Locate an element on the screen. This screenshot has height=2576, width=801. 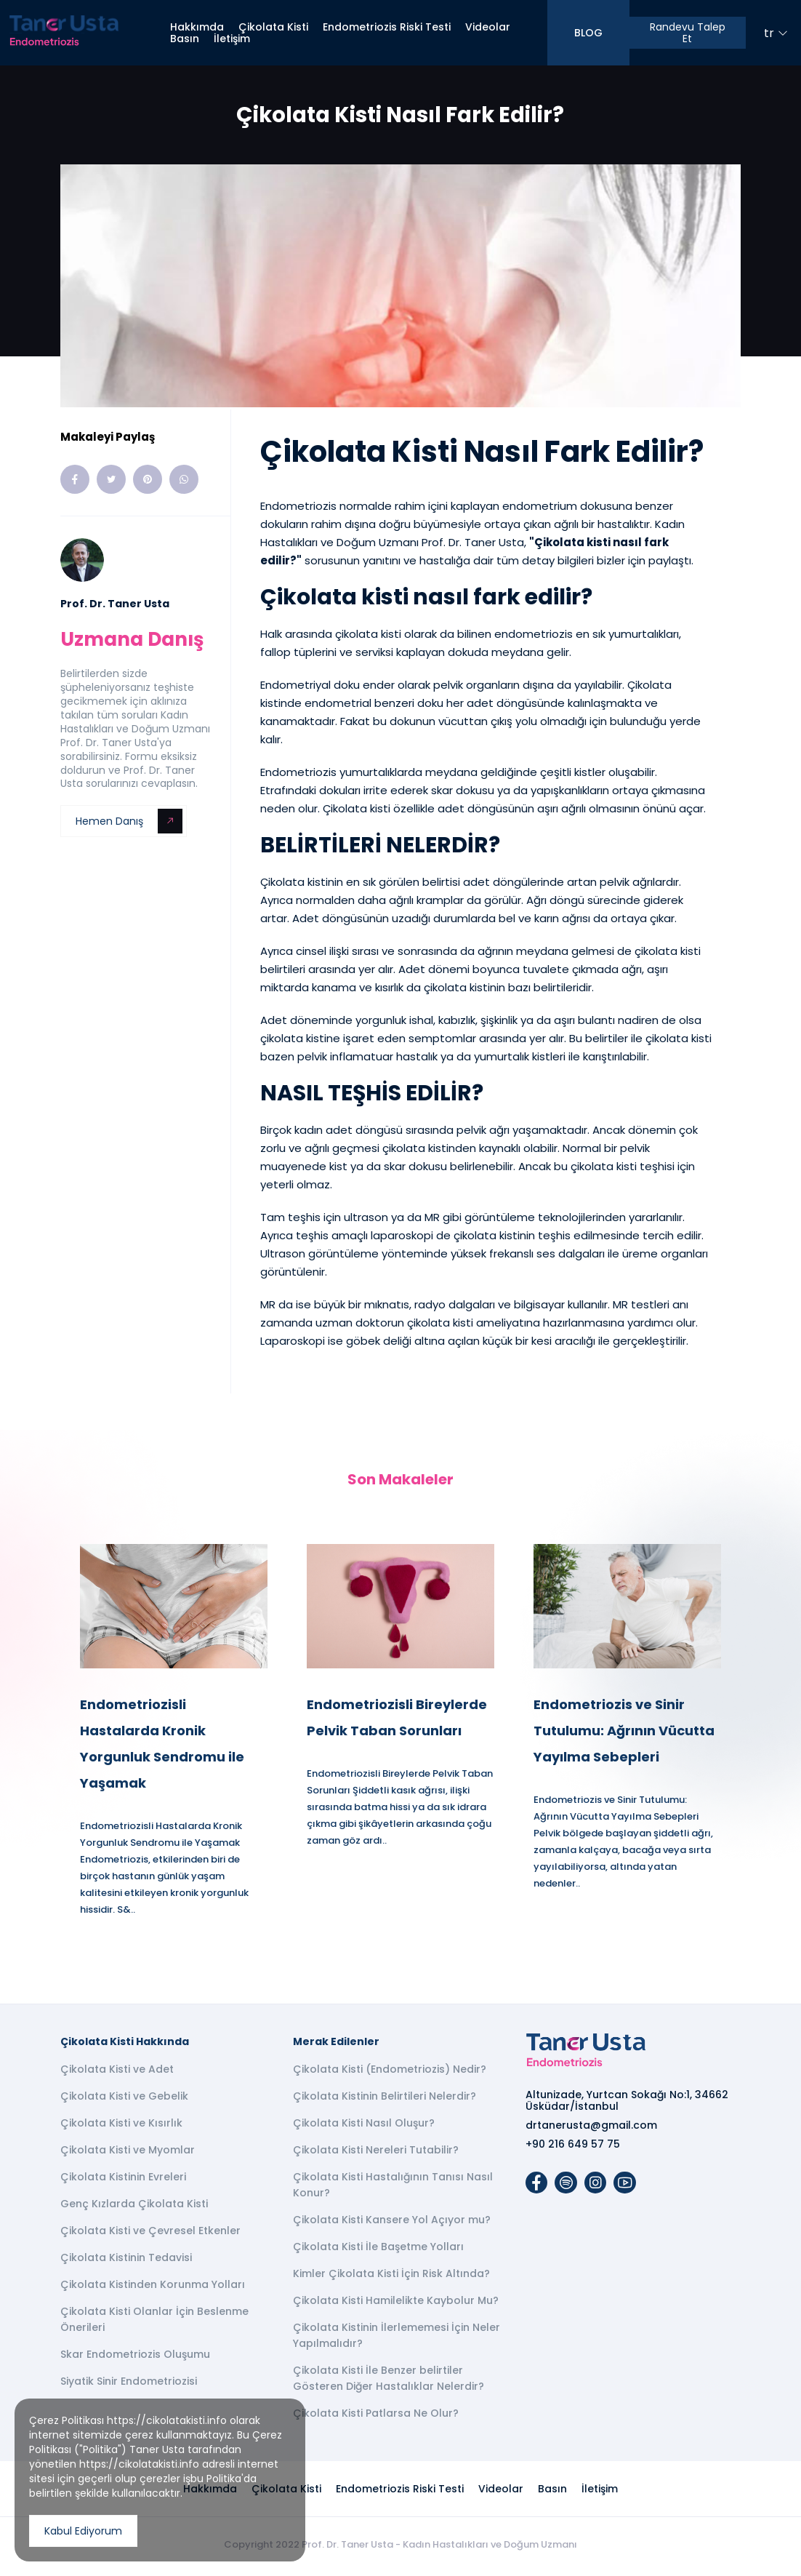
Çikolata Kistinden Korunma Yolları is located at coordinates (152, 2288).